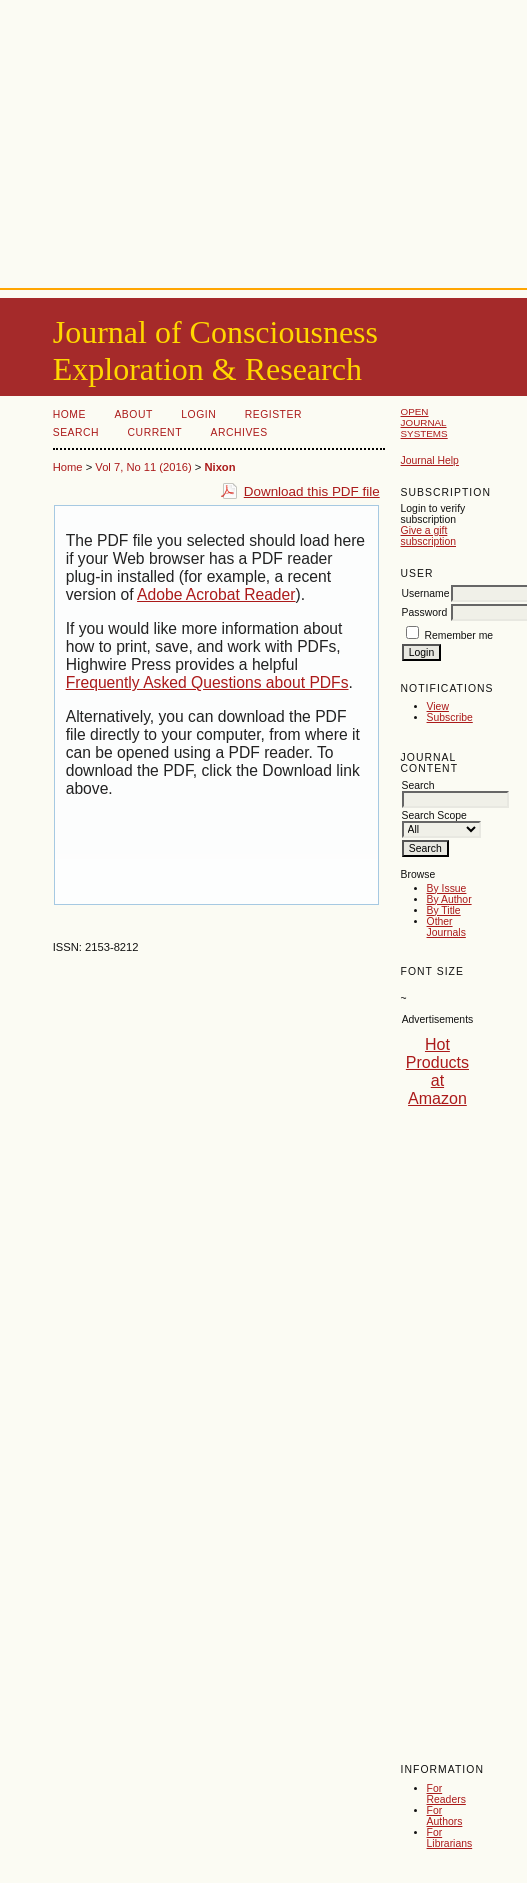 The image size is (527, 1883). What do you see at coordinates (449, 899) in the screenshot?
I see `By Author` at bounding box center [449, 899].